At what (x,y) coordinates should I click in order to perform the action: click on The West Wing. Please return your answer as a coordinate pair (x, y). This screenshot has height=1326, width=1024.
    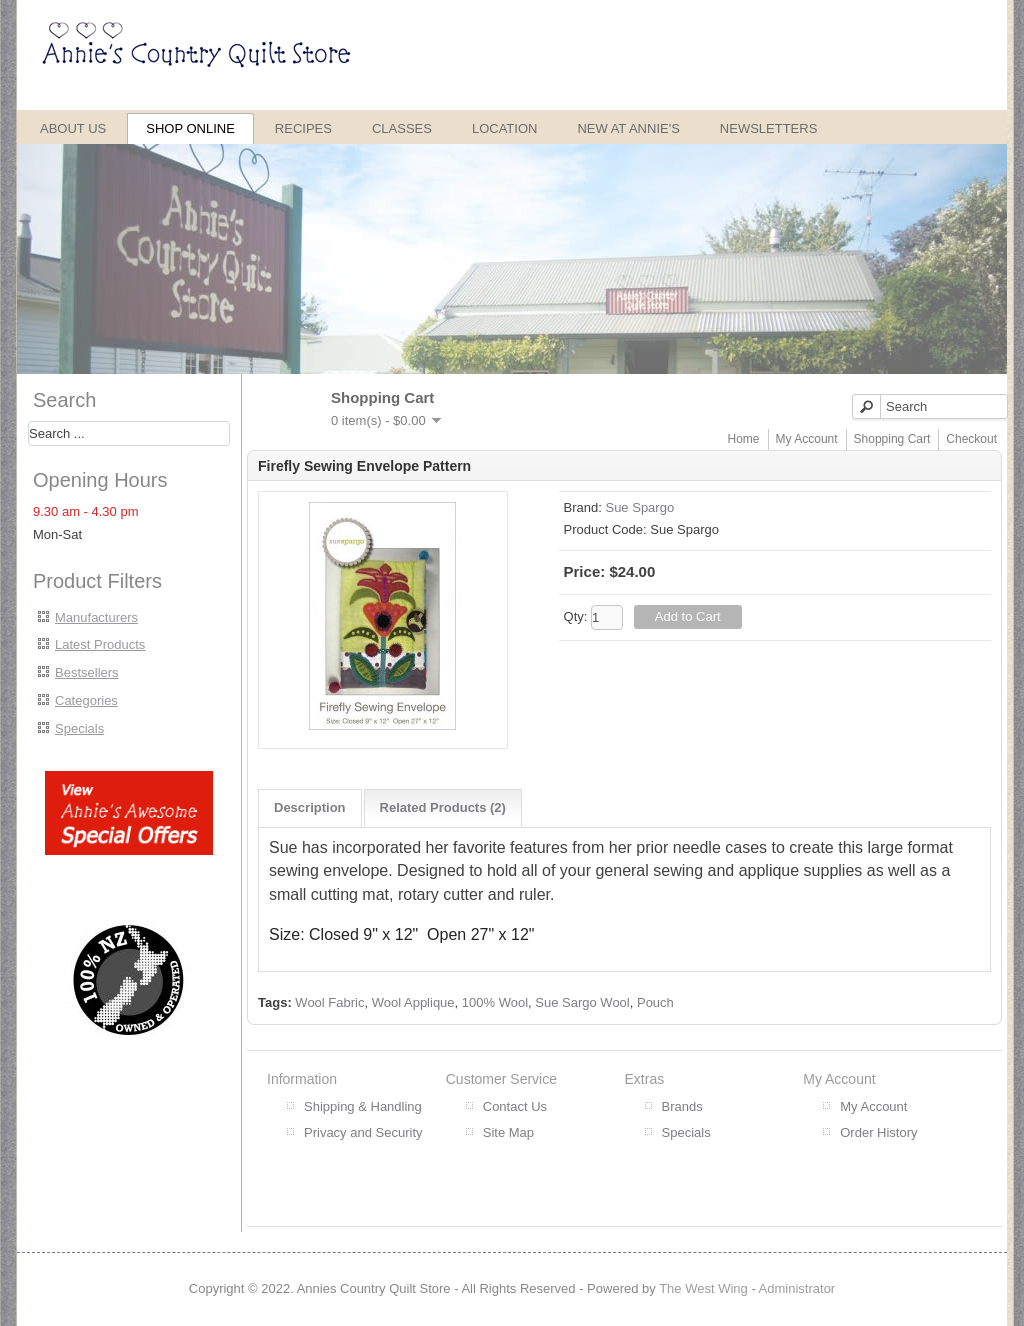
    Looking at the image, I should click on (703, 1288).